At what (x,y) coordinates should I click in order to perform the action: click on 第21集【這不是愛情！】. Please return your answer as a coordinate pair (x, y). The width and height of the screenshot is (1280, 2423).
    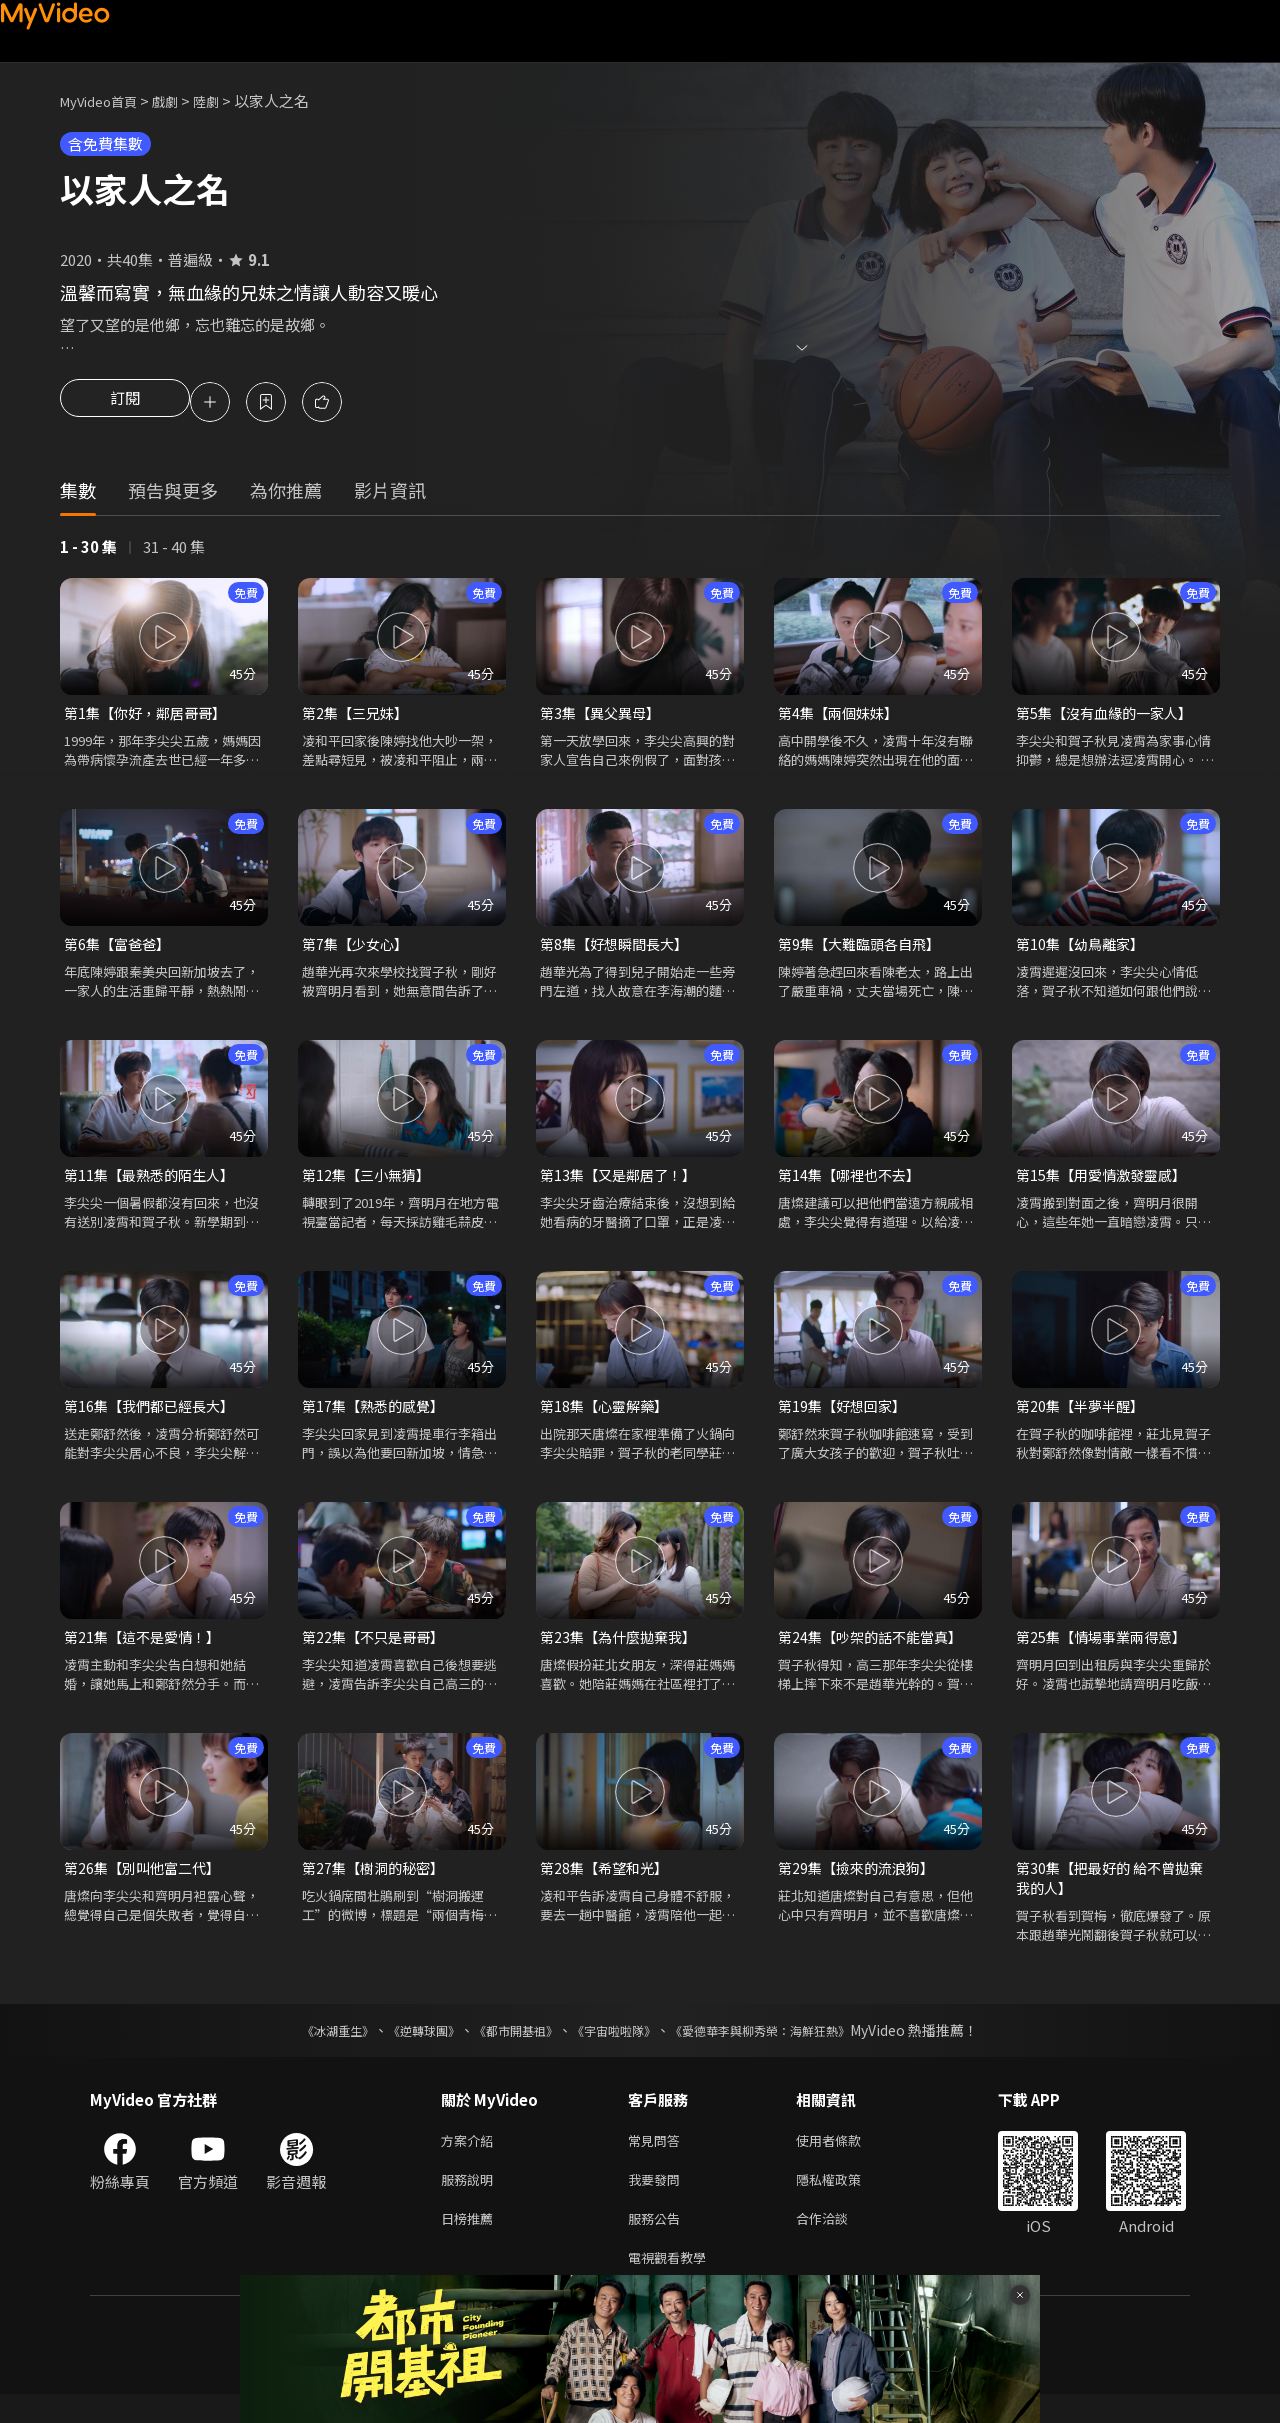
    Looking at the image, I should click on (147, 1648).